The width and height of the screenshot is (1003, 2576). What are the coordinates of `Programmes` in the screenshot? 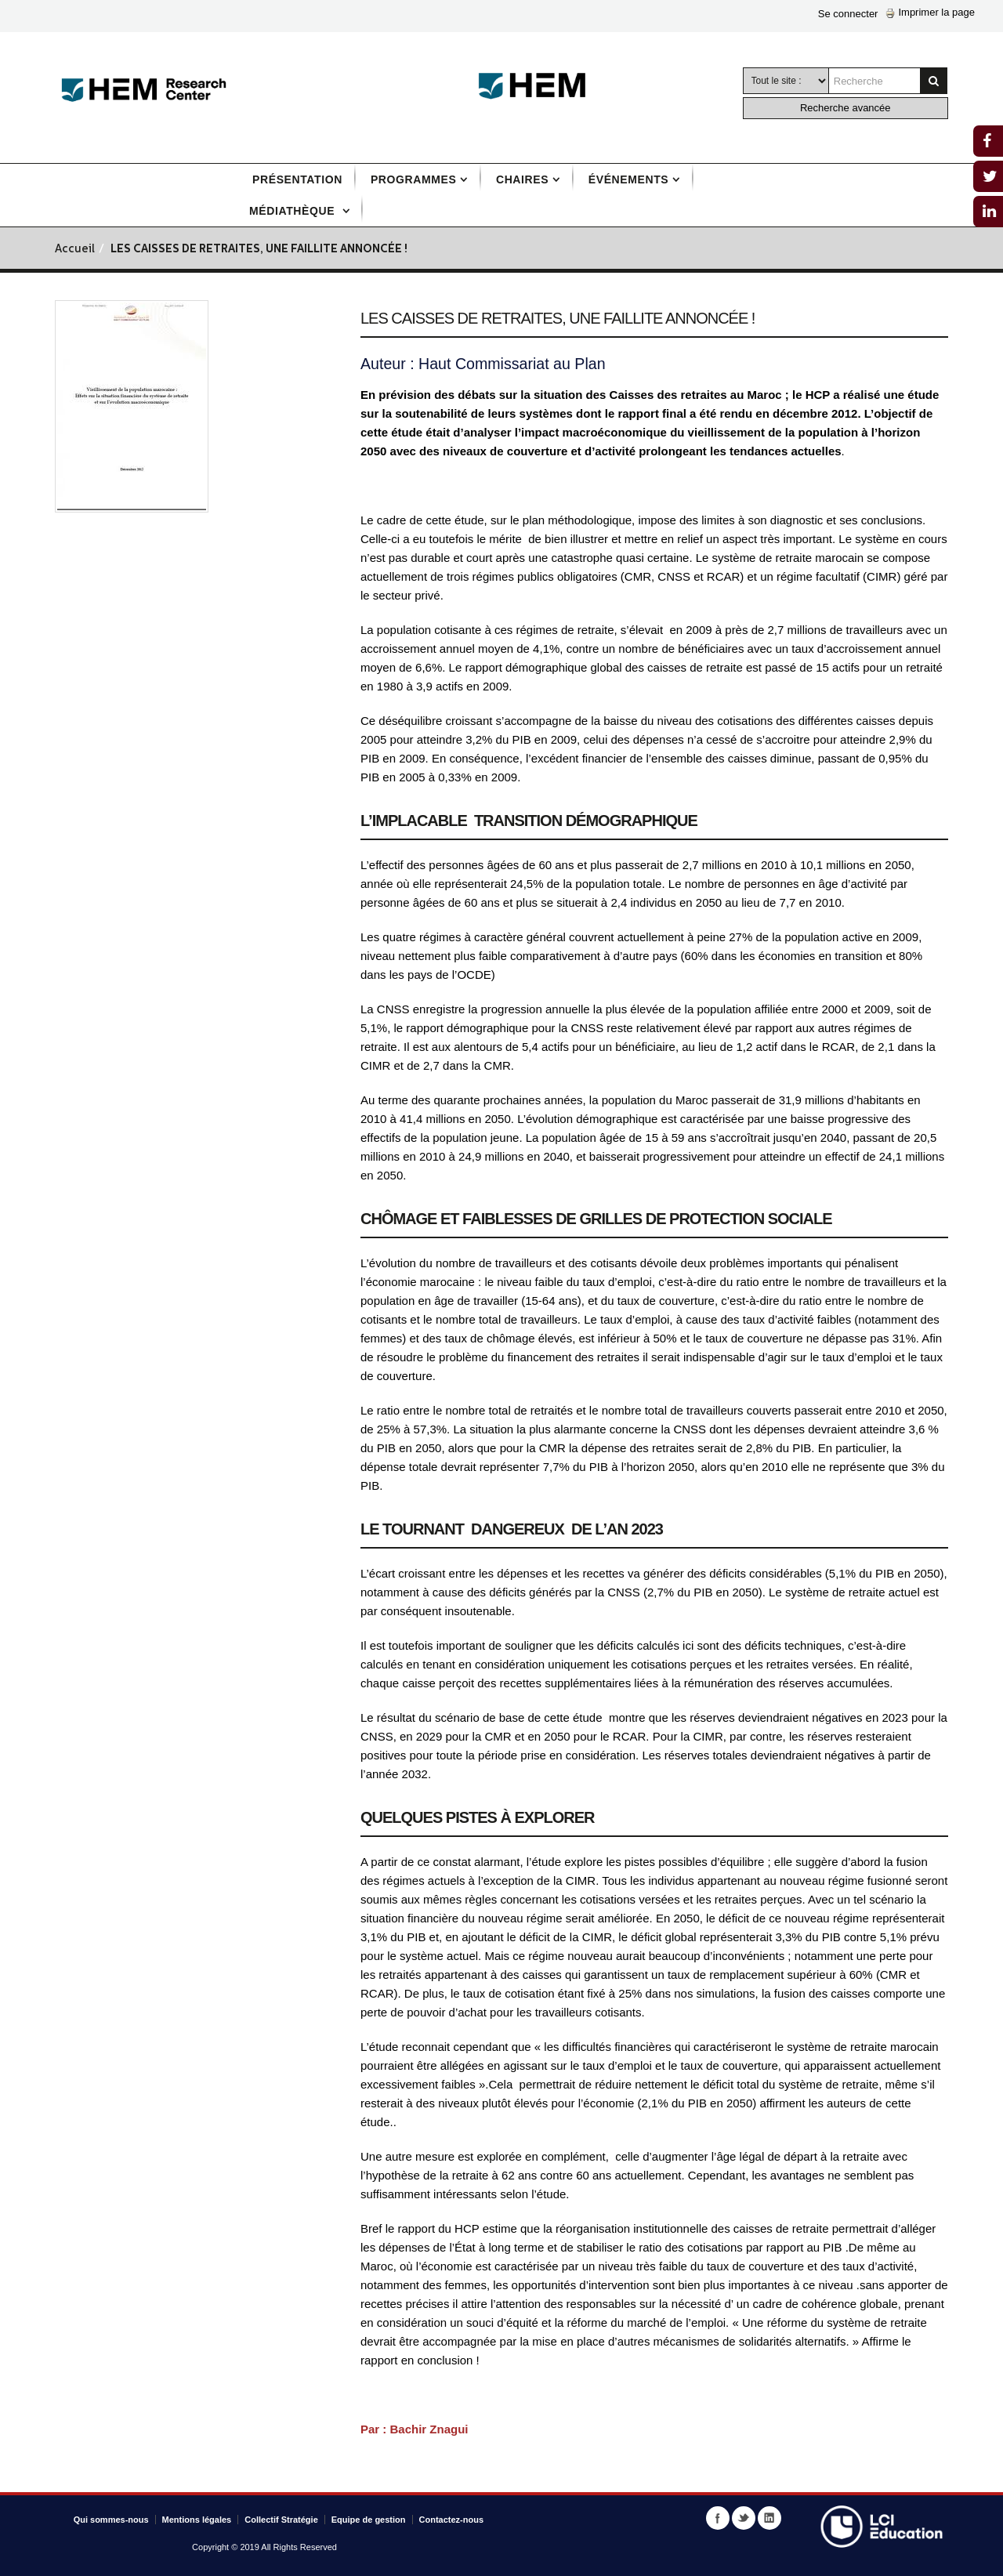 It's located at (413, 179).